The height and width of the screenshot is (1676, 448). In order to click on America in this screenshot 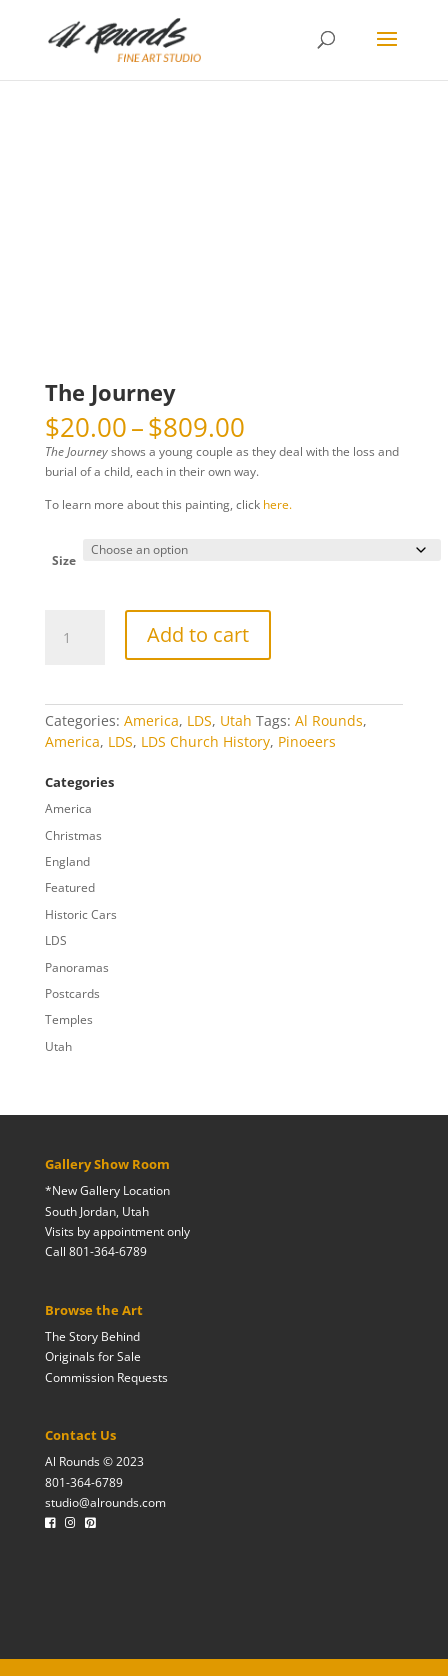, I will do `click(151, 720)`.